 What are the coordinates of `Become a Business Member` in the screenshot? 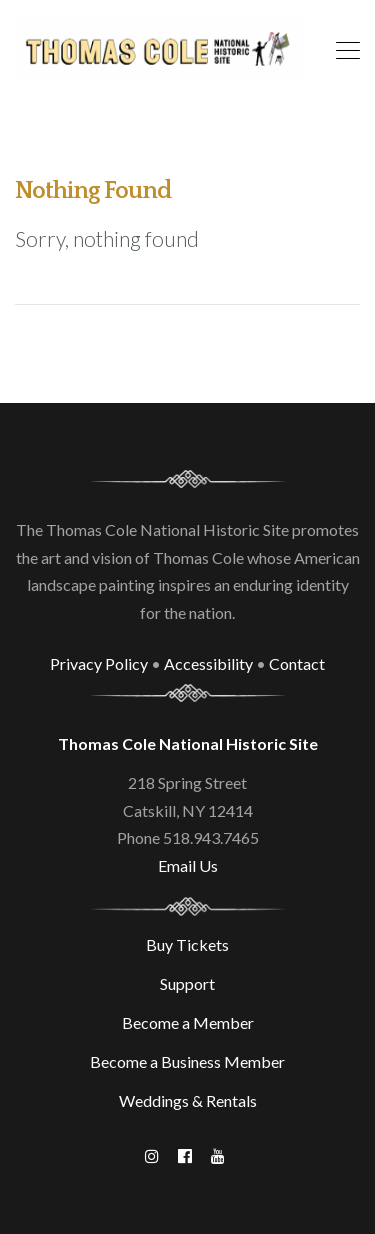 It's located at (187, 1061).